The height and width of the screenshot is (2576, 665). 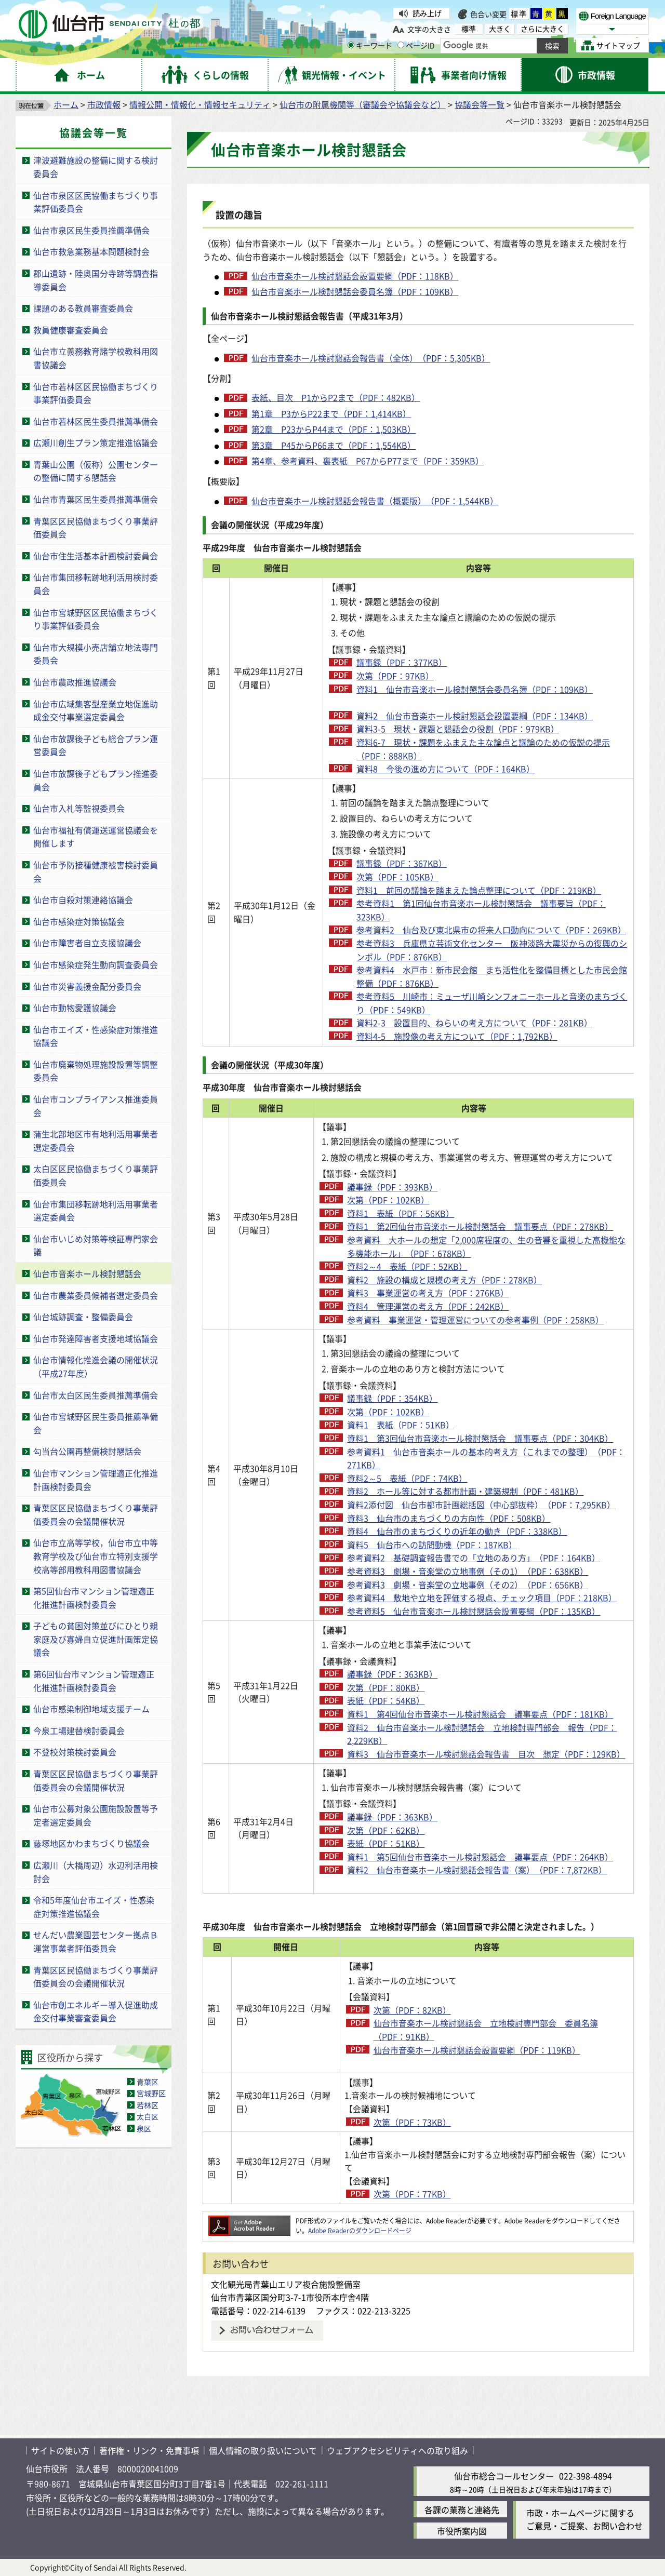 I want to click on 議事録（PDF：354KB）, so click(x=392, y=1398).